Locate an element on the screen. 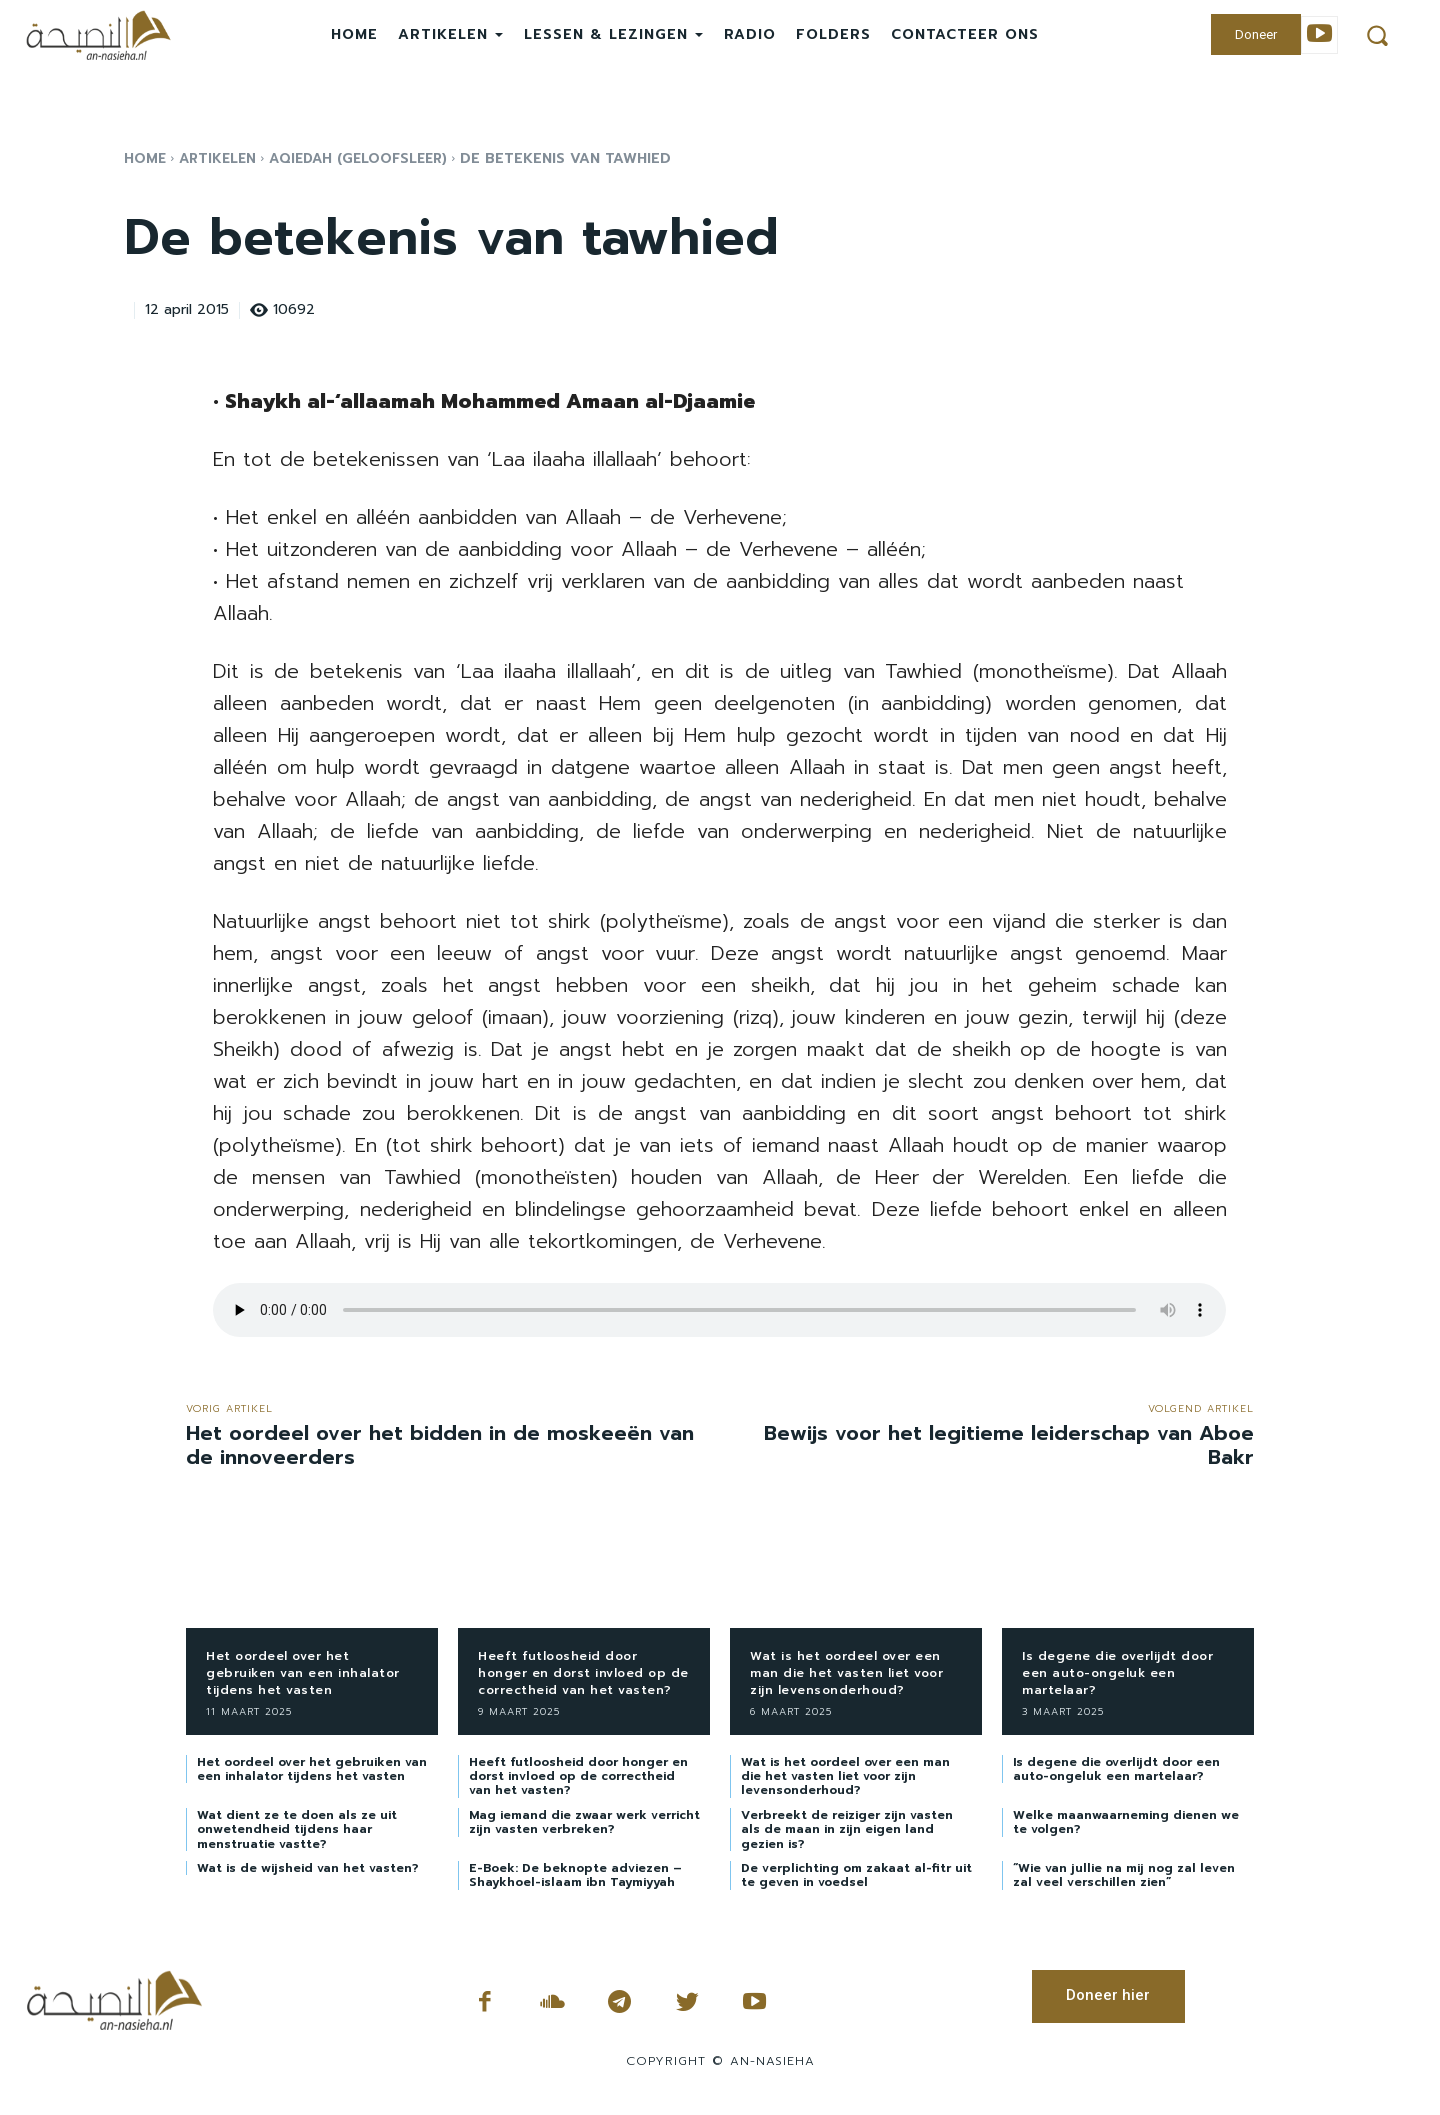 This screenshot has height=2115, width=1440. Wat is de wijsheid van het vasten? is located at coordinates (308, 1868).